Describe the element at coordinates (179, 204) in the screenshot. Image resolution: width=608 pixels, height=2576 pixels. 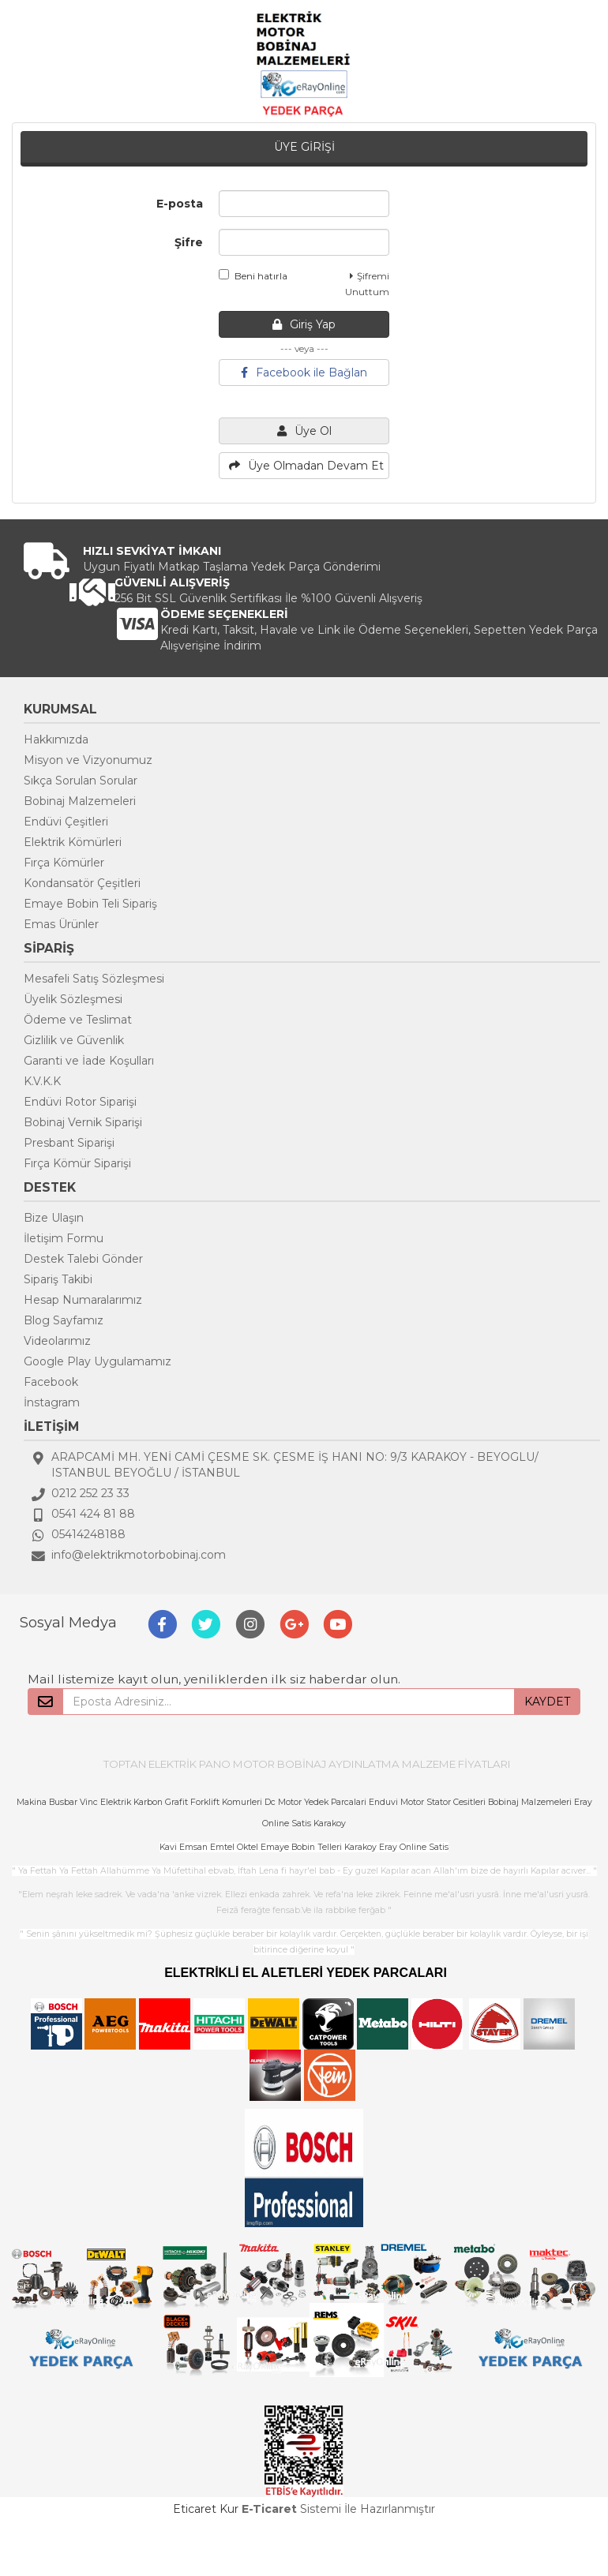
I see `E-posta` at that location.